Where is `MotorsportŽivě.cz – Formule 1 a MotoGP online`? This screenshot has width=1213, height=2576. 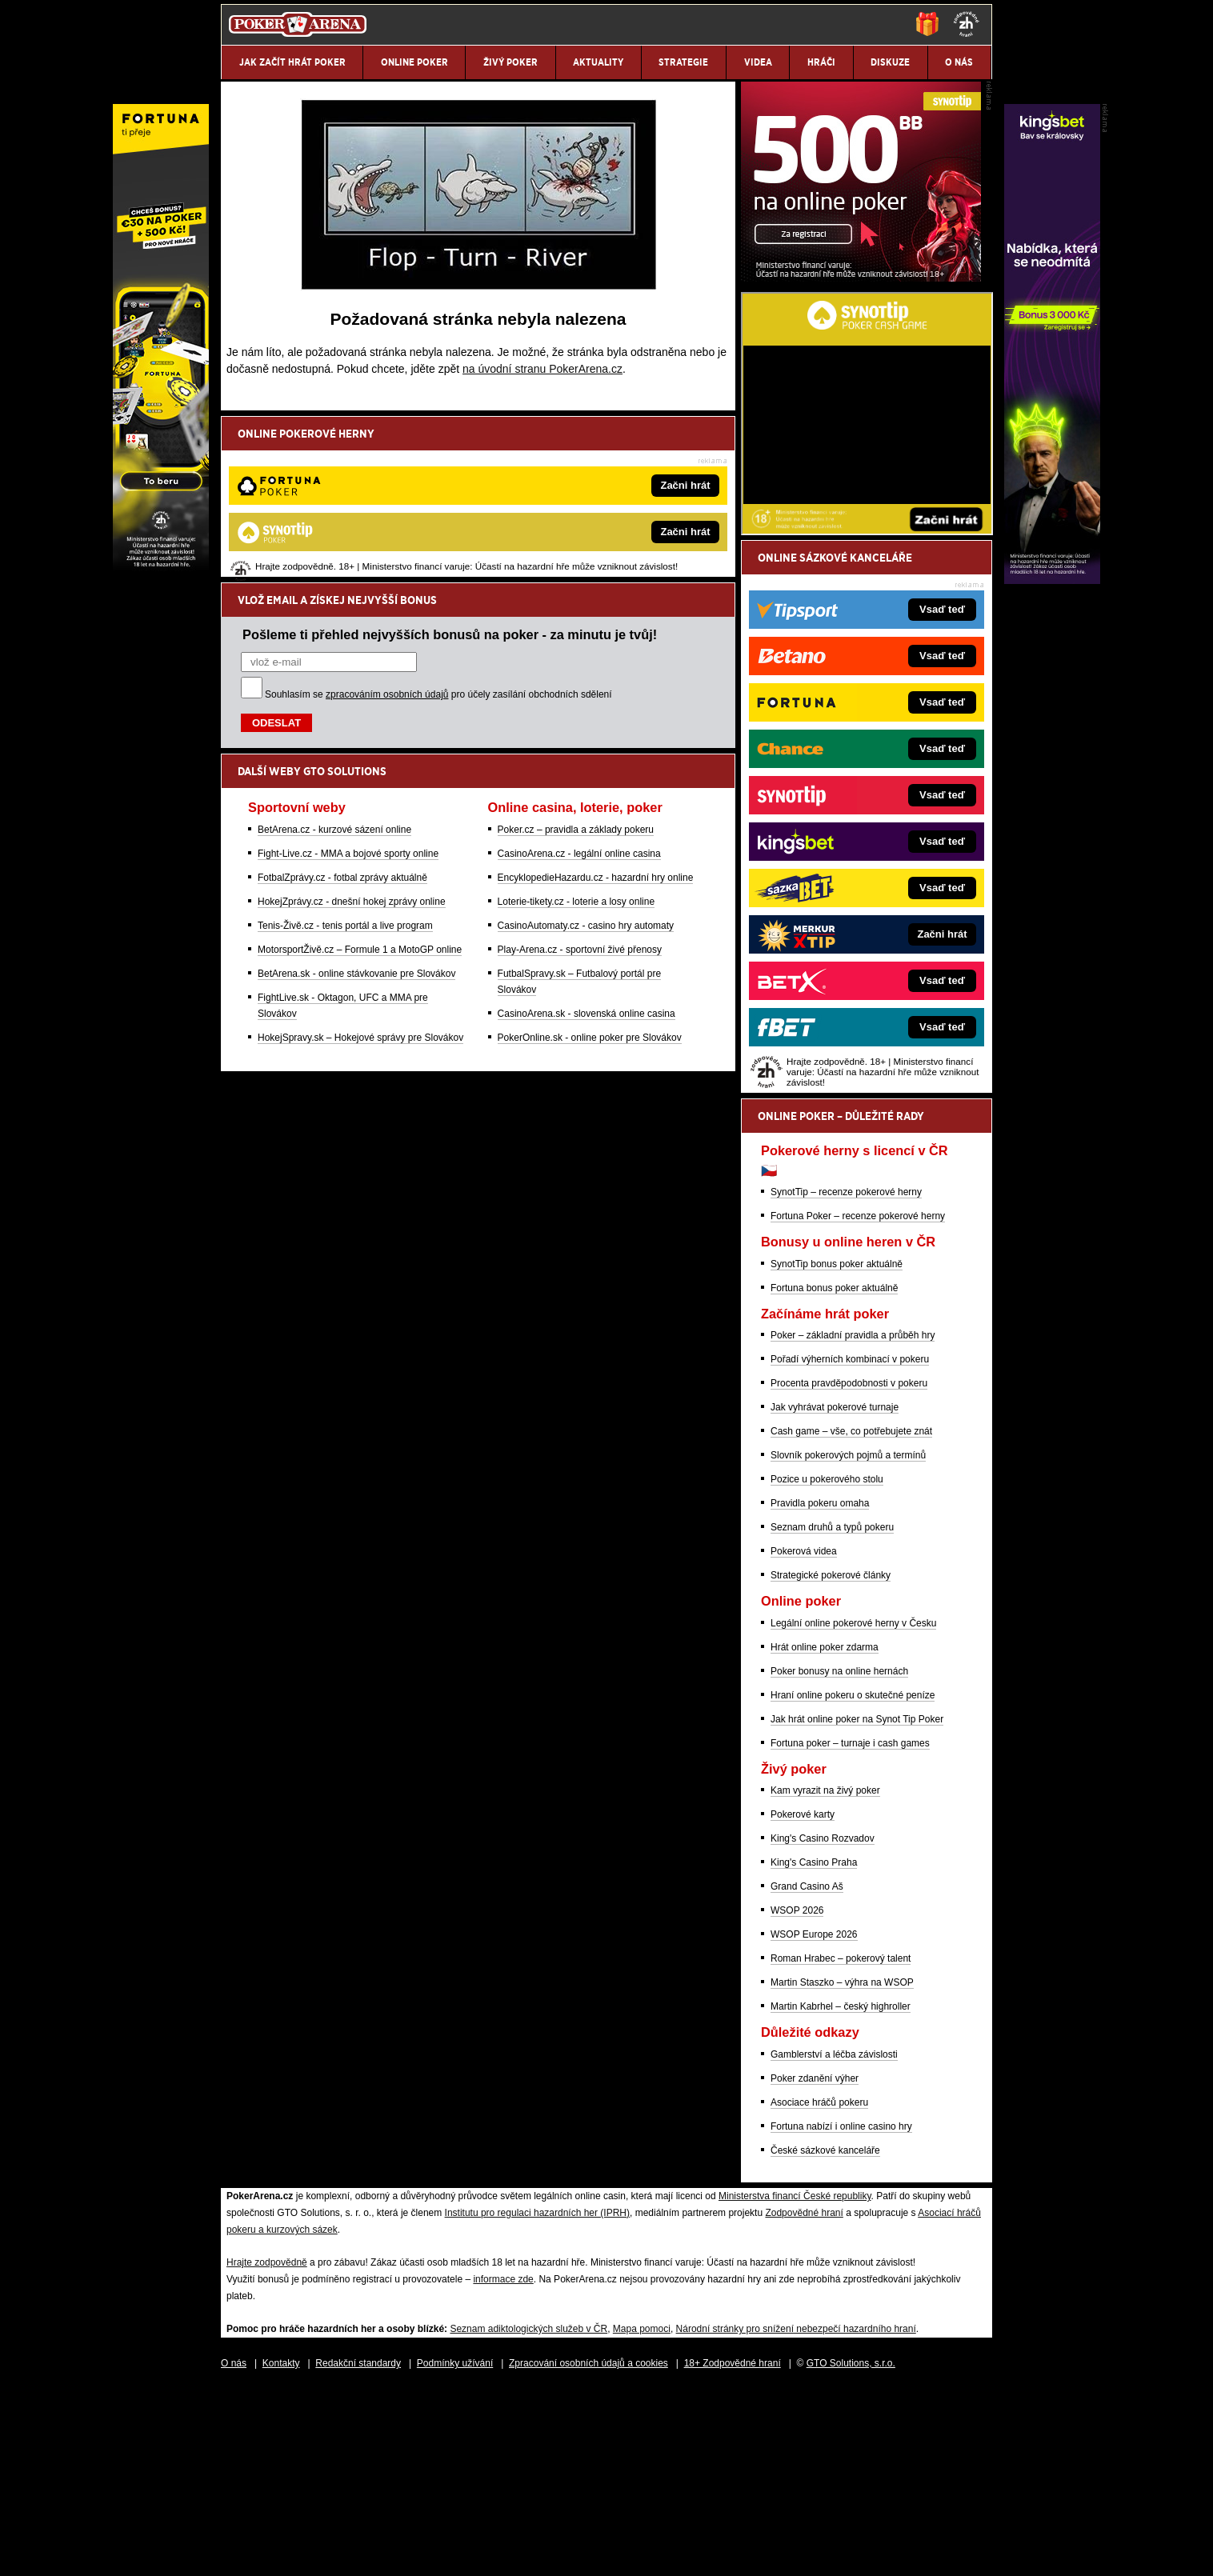
MotorsportŽivě.cz – Formule 1 a MotoGP online is located at coordinates (360, 783).